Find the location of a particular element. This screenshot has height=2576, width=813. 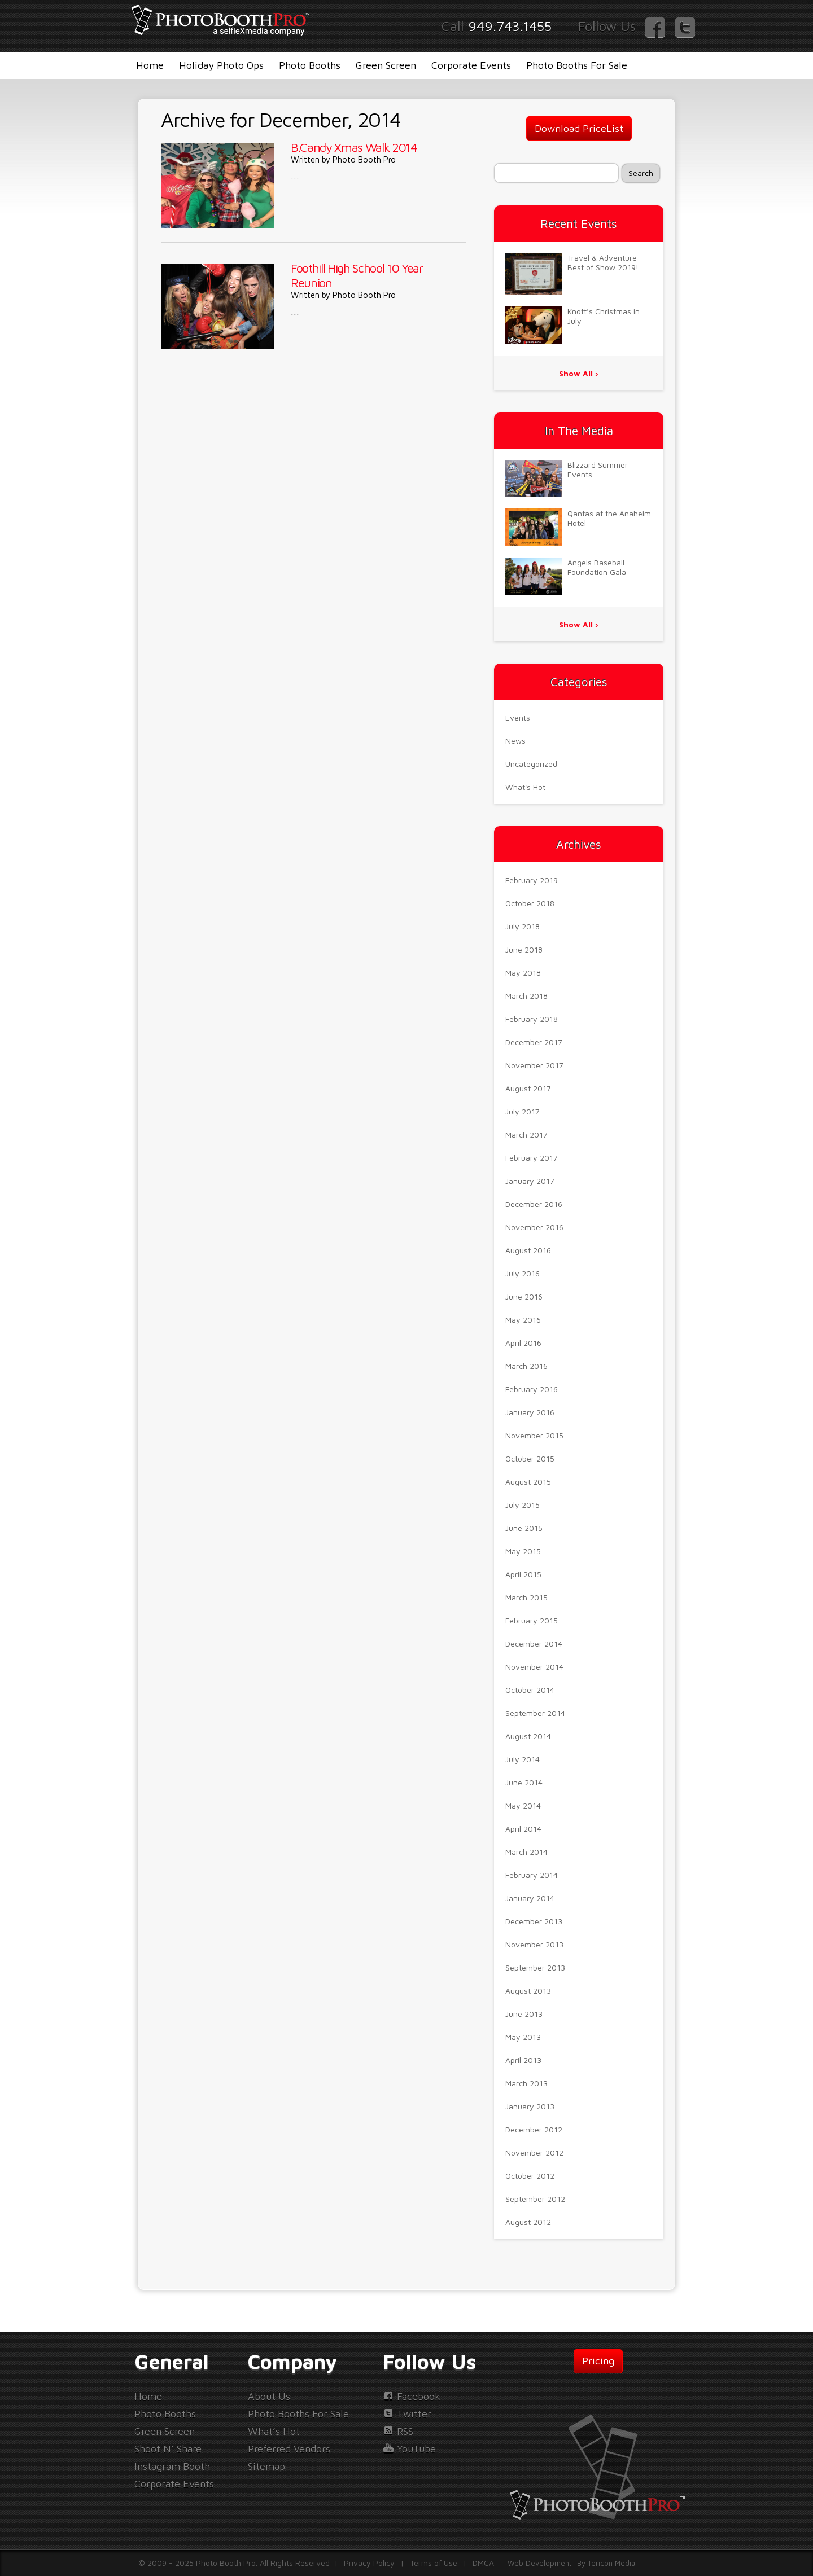

April 2015 is located at coordinates (523, 1574).